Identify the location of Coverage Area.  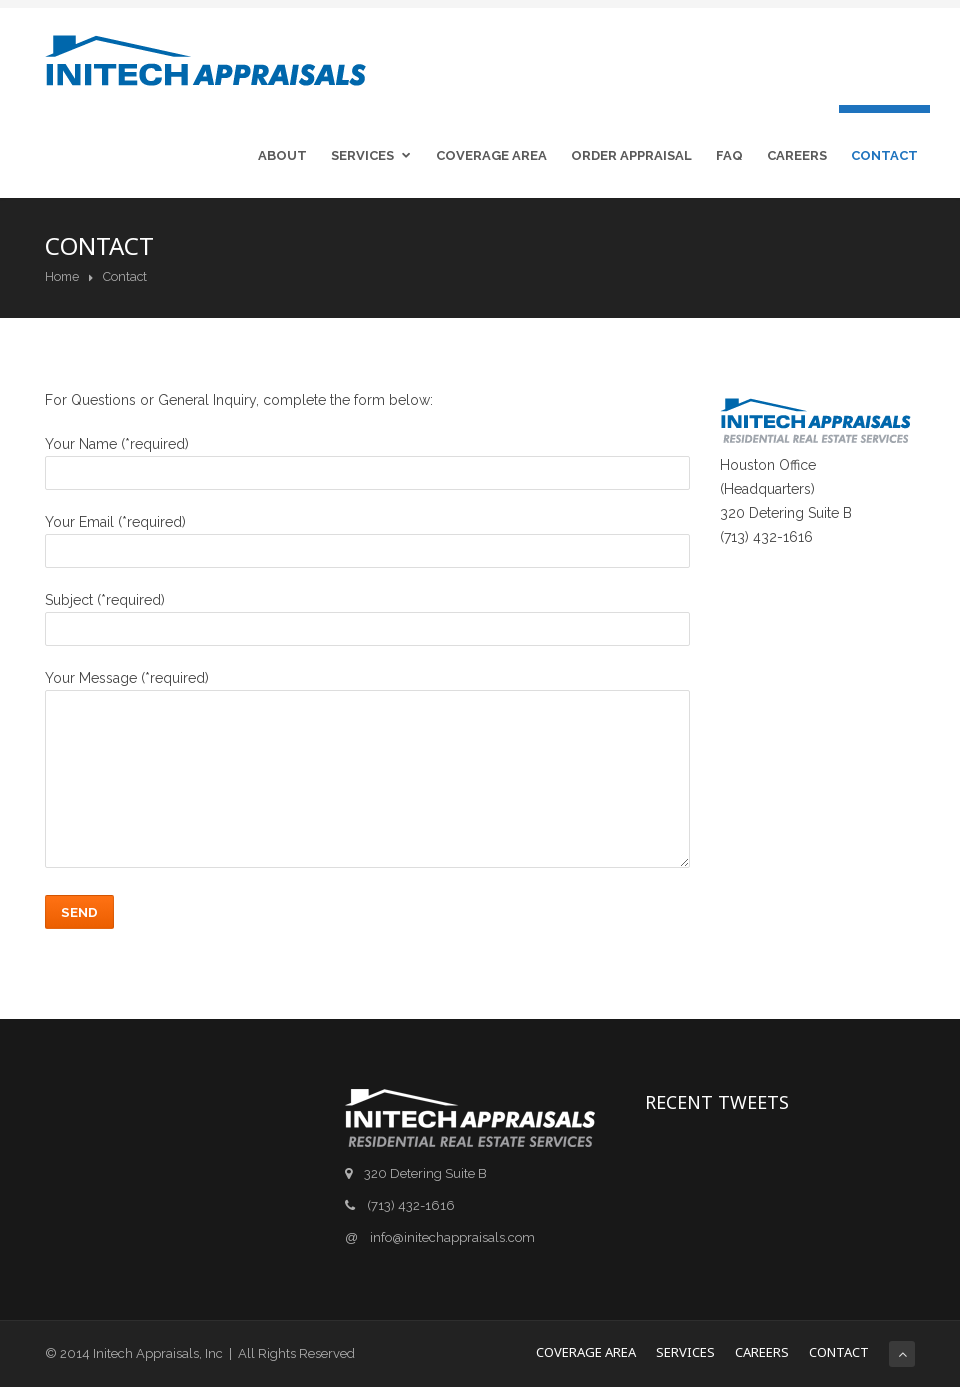
(491, 155).